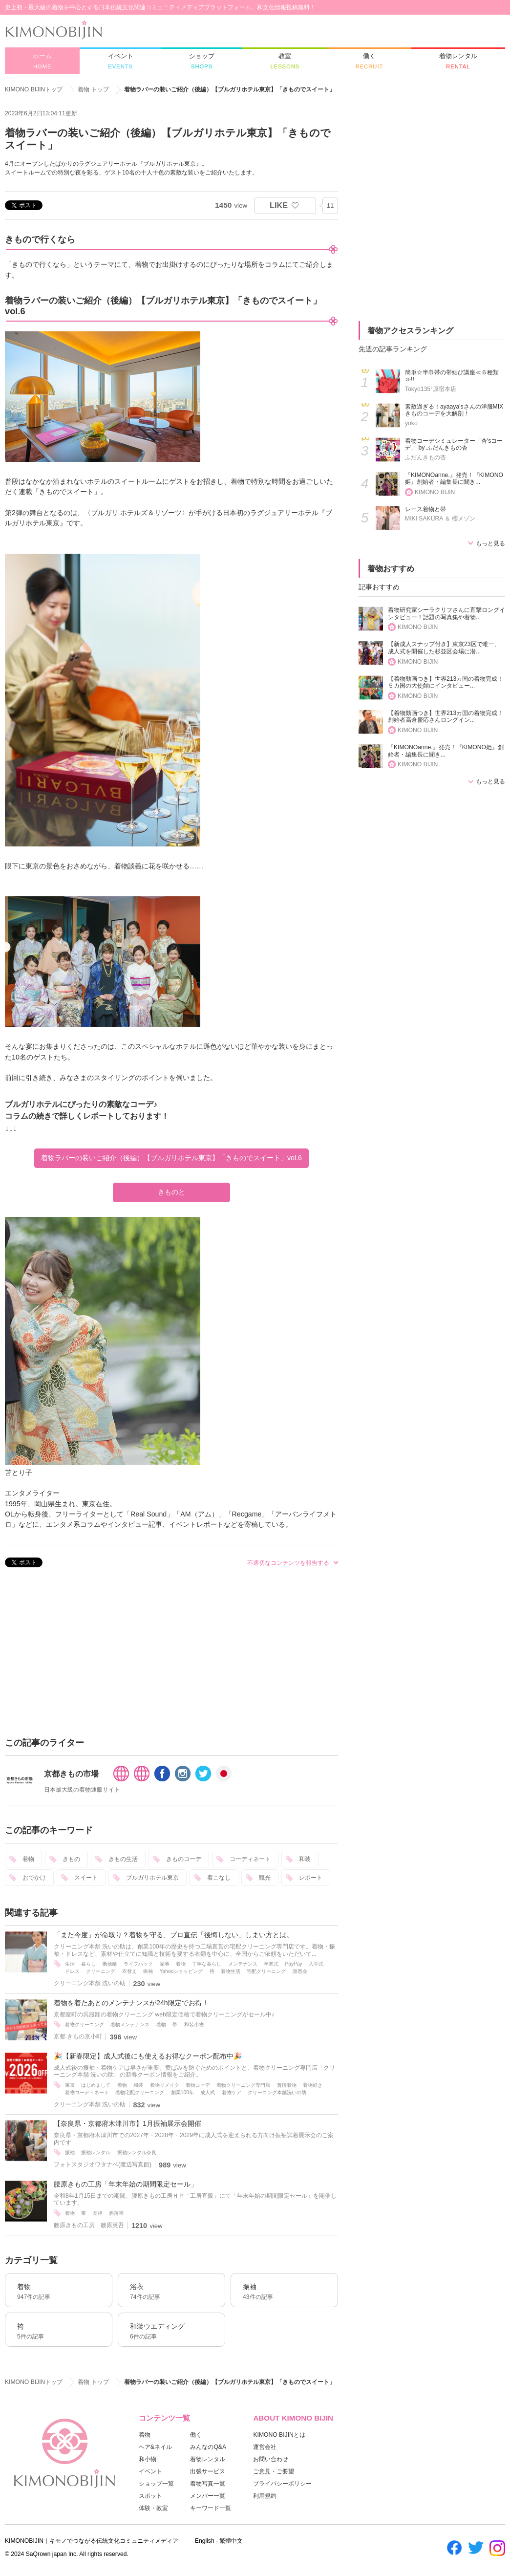 The height and width of the screenshot is (2576, 510). I want to click on 【奈良県・京都府木津川市】1月振袖展示会開催, so click(127, 2123).